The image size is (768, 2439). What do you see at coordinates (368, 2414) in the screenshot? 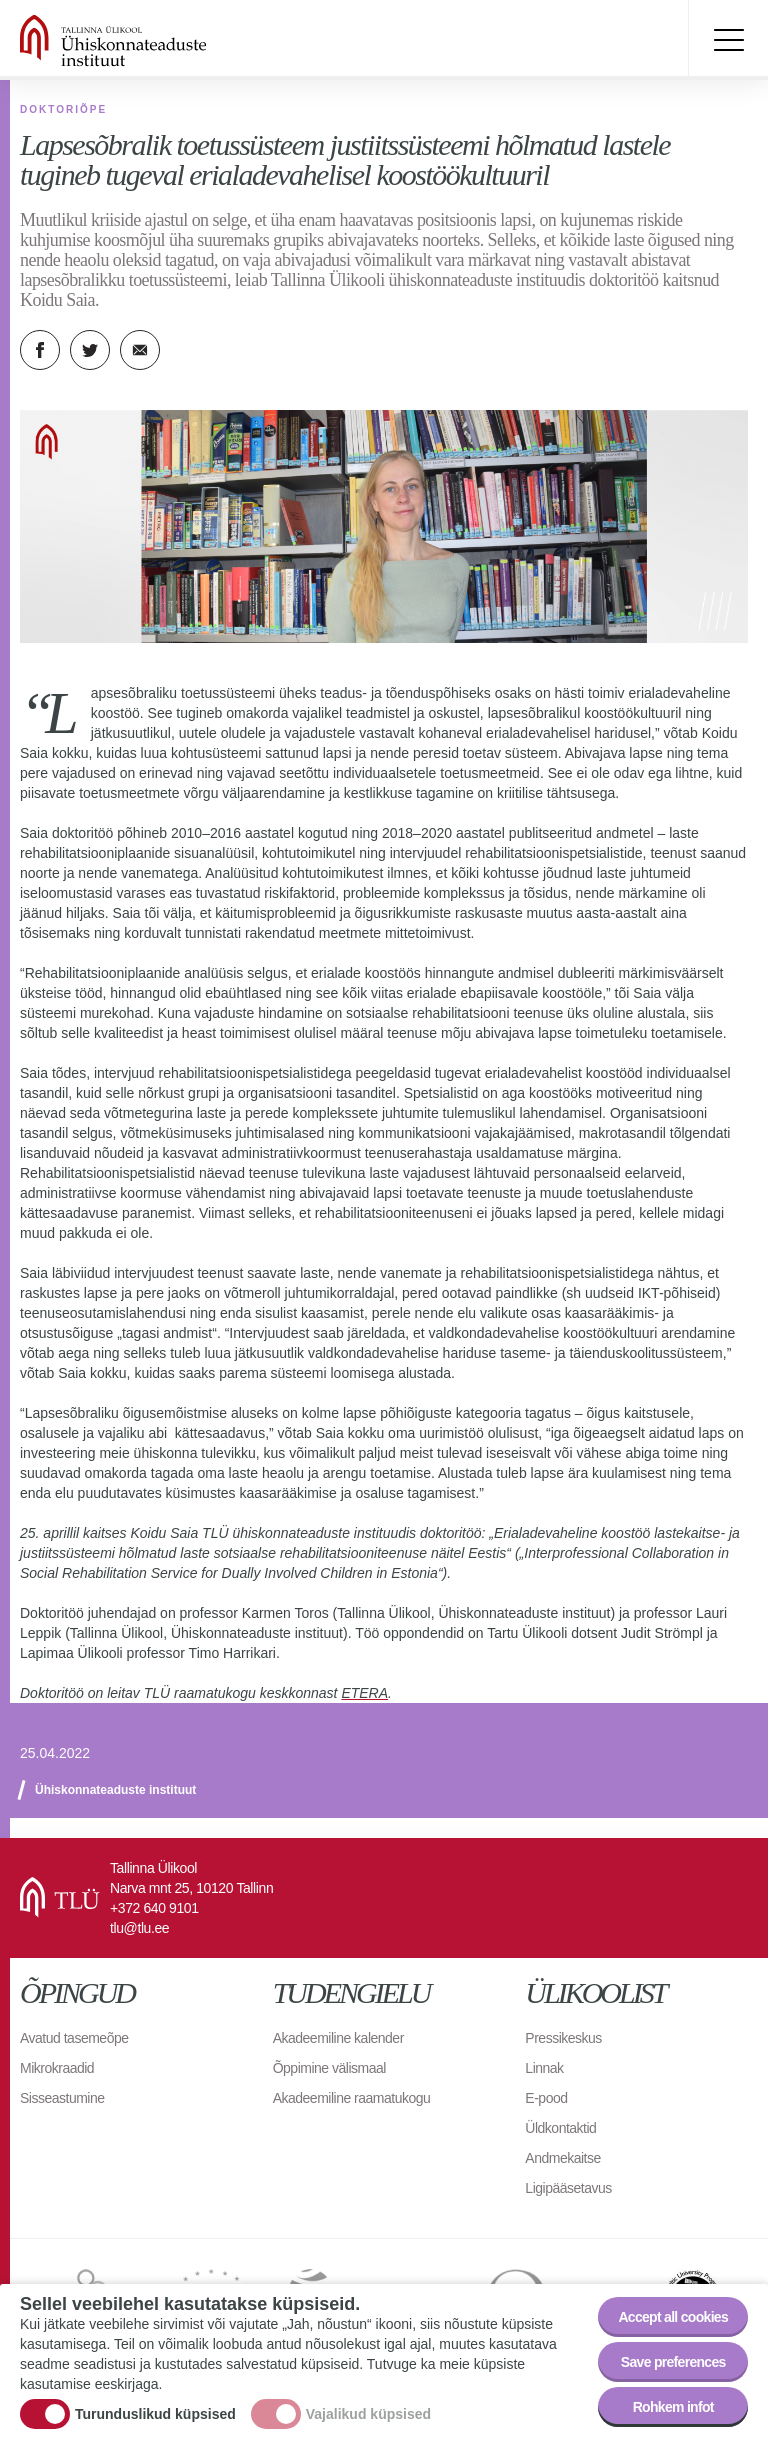
I see `Vajalikud küpsised` at bounding box center [368, 2414].